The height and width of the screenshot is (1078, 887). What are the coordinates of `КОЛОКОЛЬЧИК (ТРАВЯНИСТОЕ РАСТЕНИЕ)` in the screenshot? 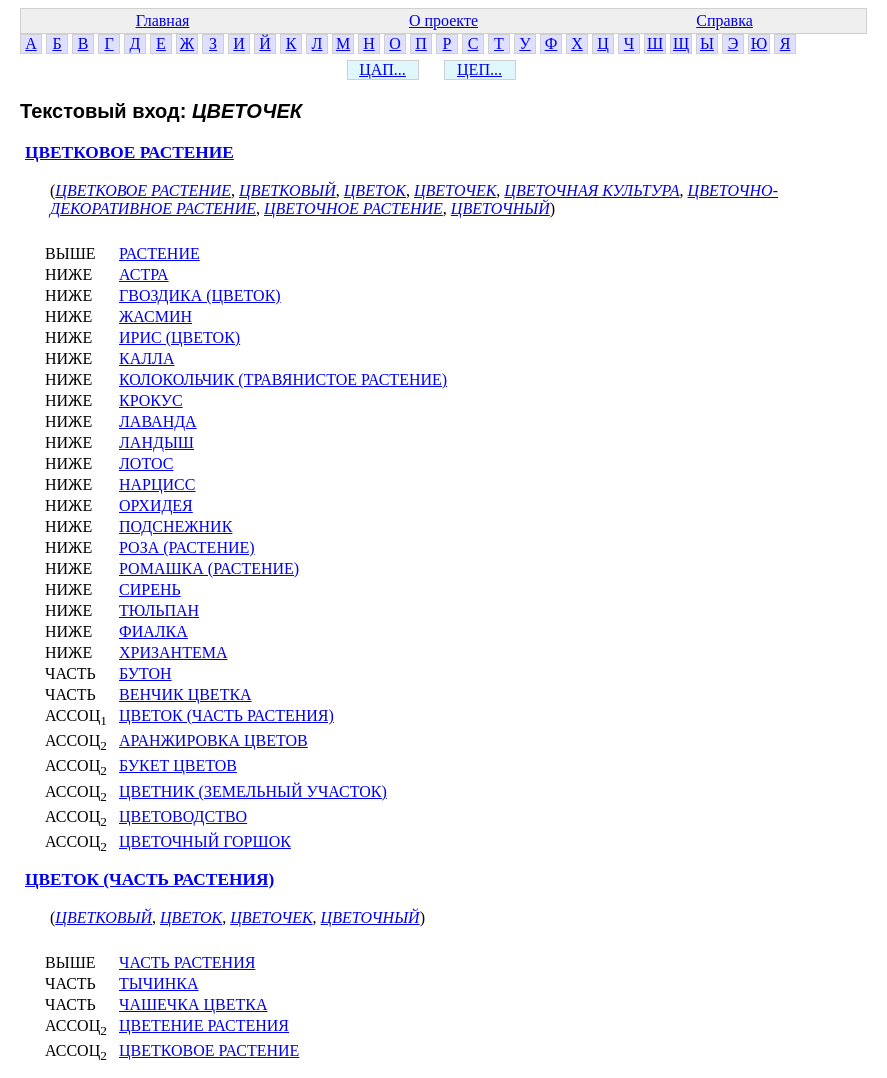 It's located at (283, 379).